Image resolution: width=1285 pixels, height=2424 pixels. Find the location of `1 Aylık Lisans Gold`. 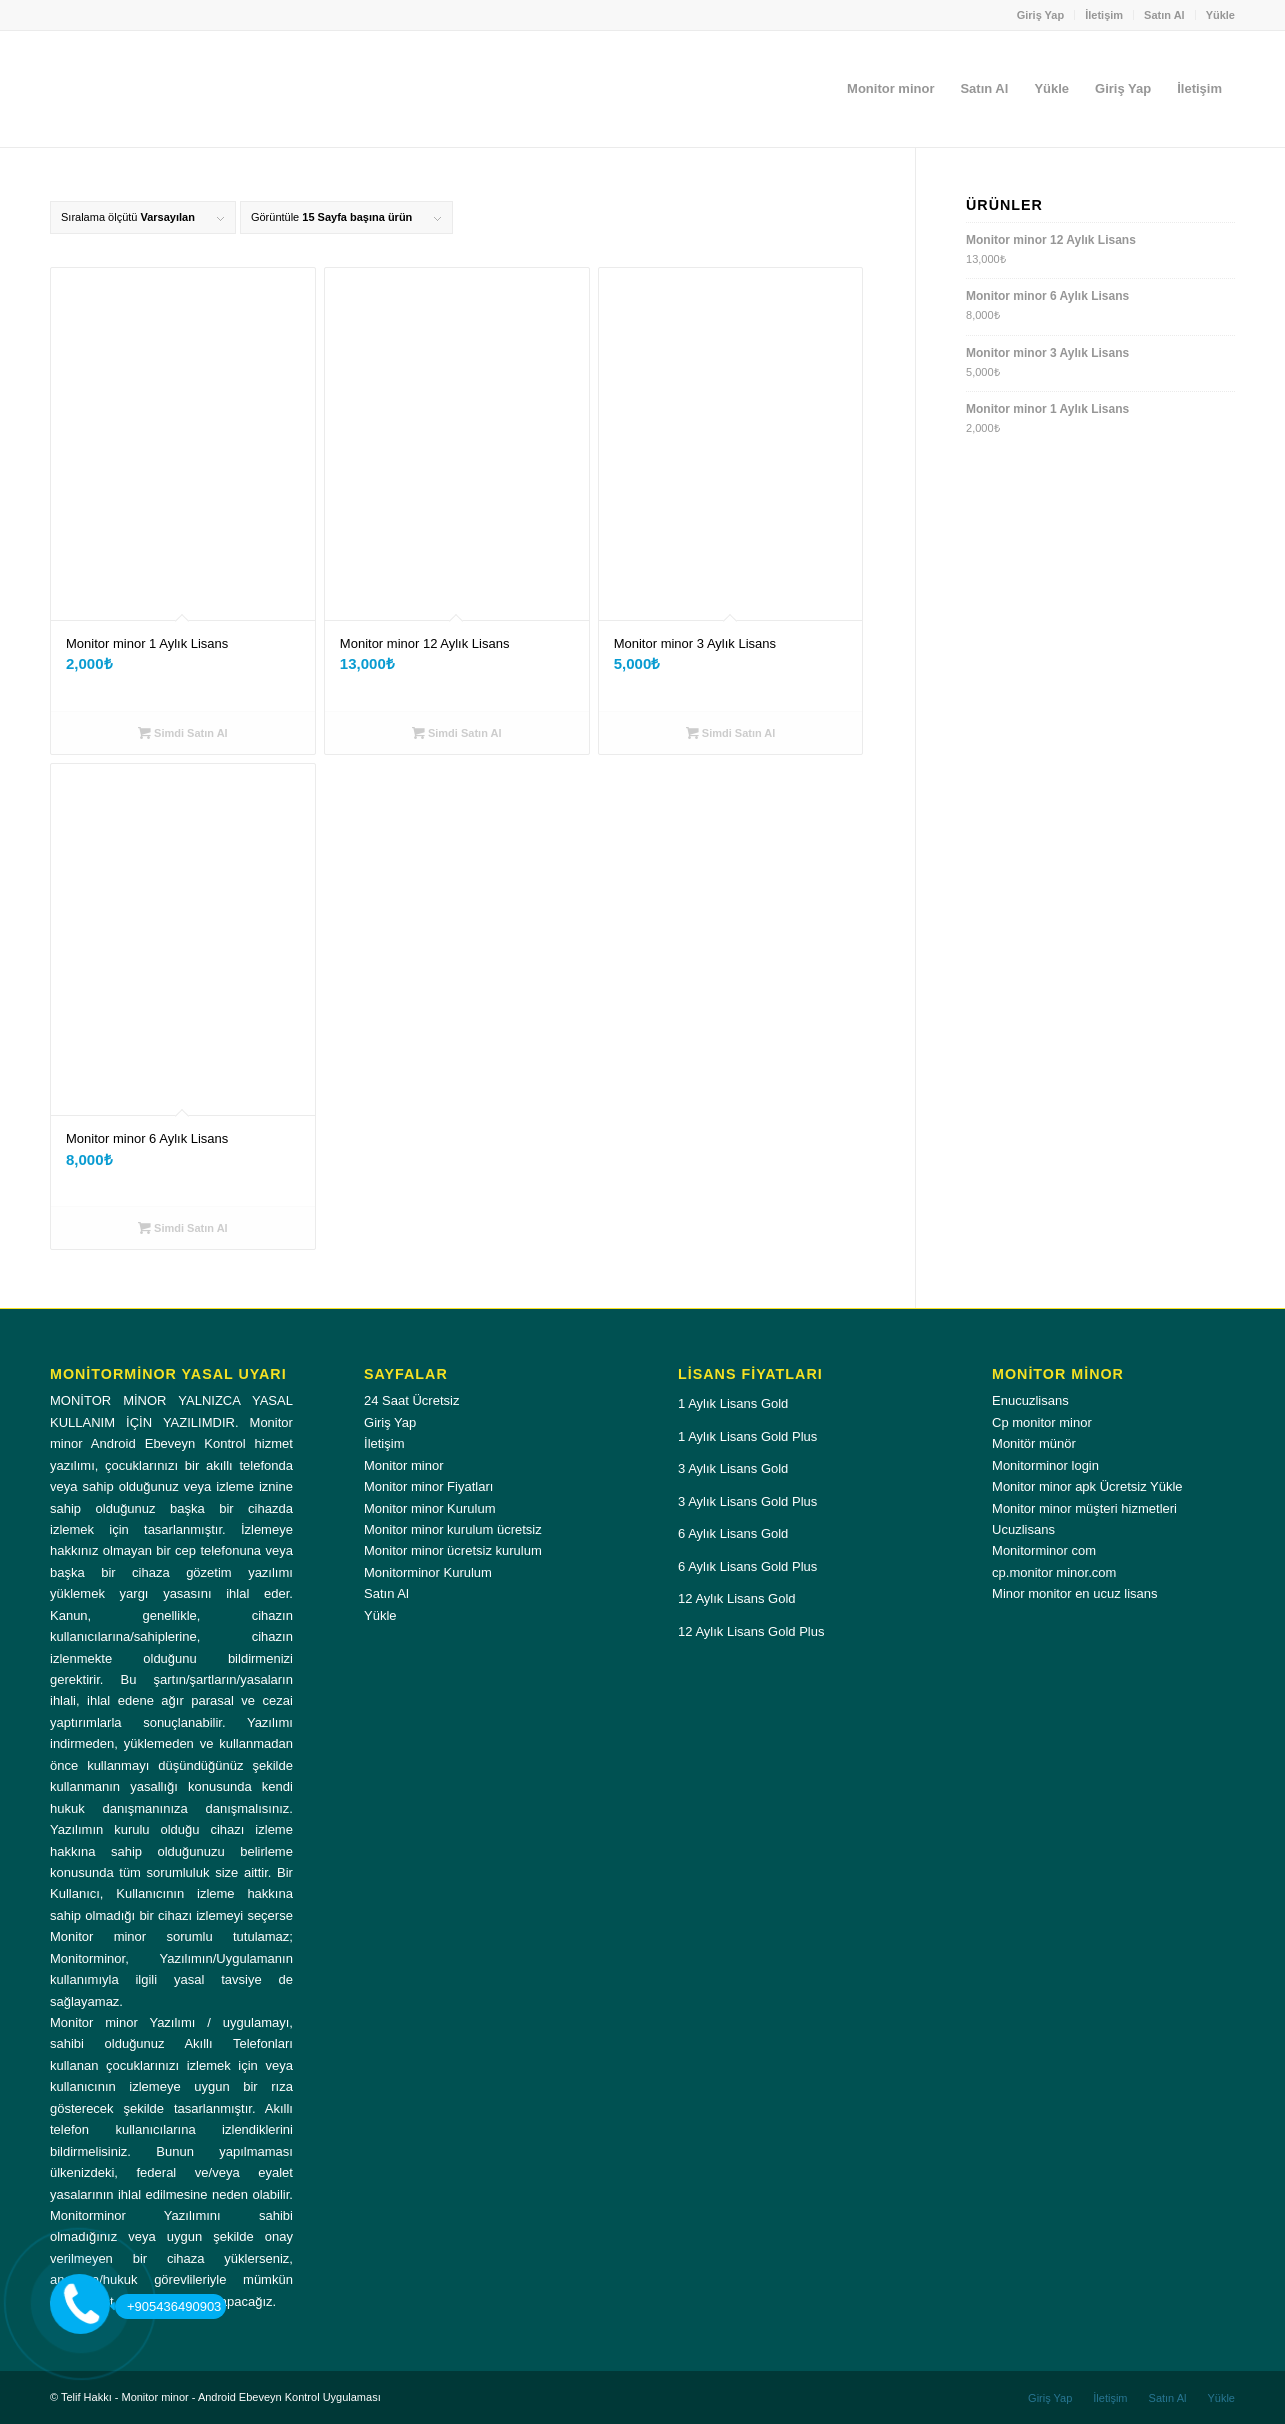

1 Aylık Lisans Gold is located at coordinates (733, 1403).